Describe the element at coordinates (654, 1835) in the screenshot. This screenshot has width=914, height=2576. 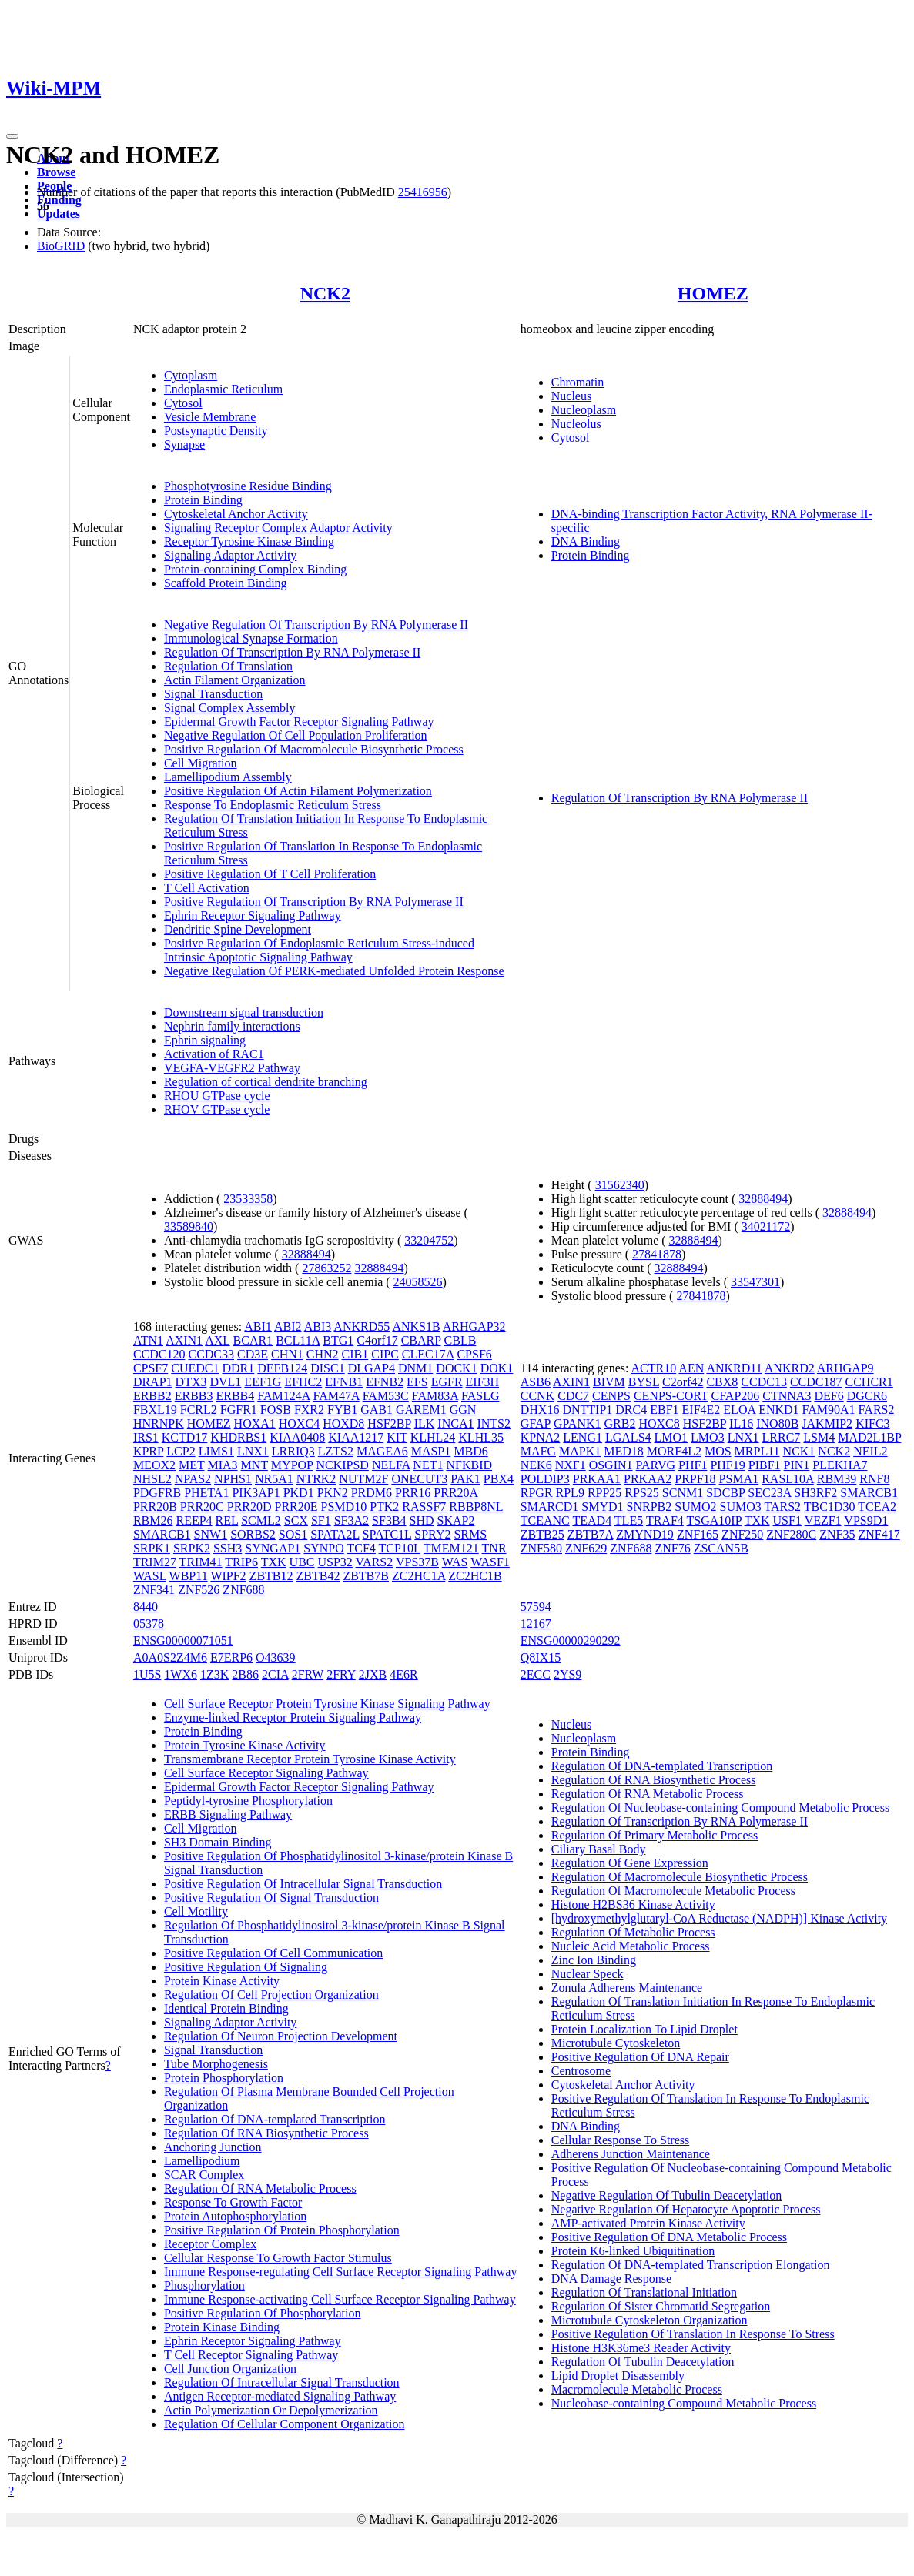
I see `Regulation Of Primary Metabolic Process` at that location.